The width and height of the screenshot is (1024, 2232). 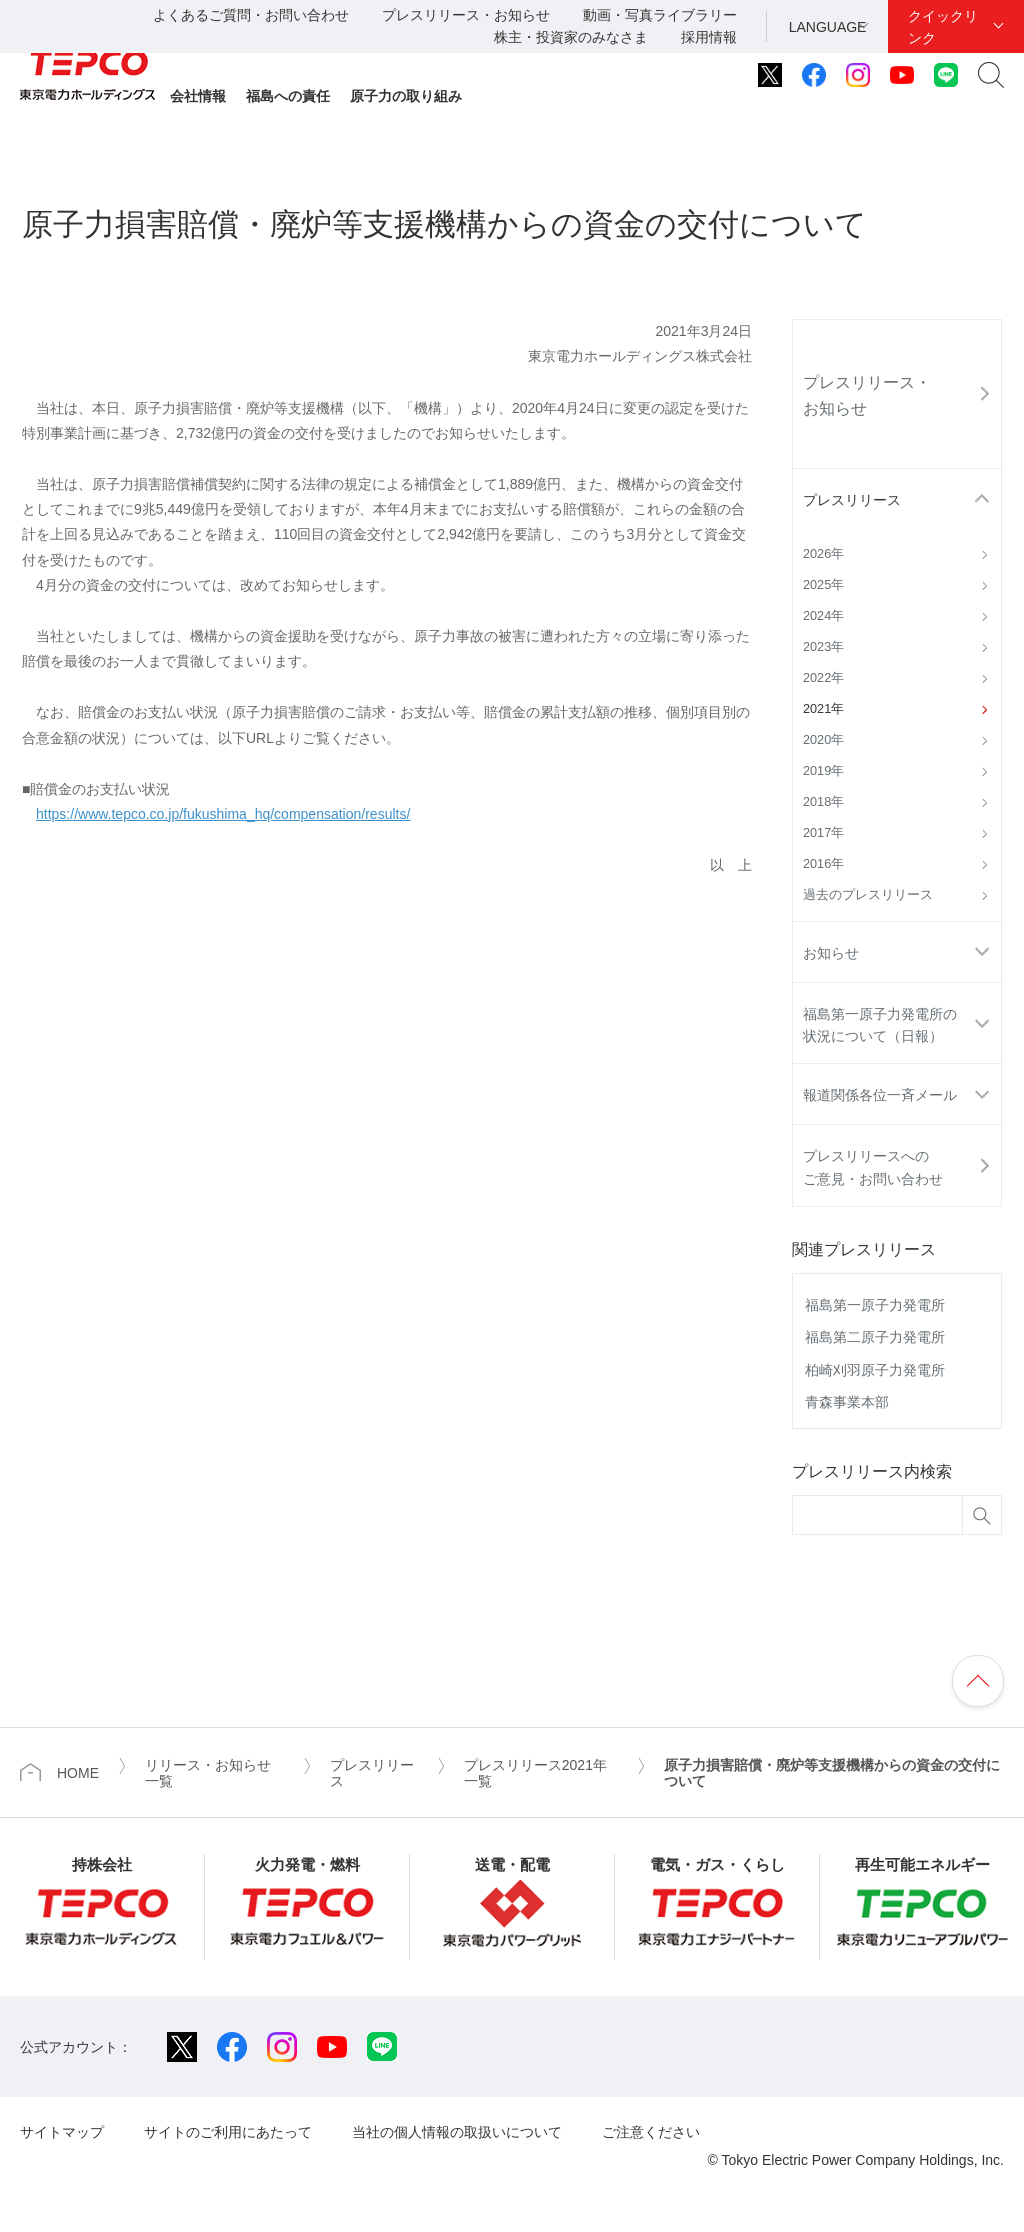 What do you see at coordinates (828, 27) in the screenshot?
I see `LANGUAGE` at bounding box center [828, 27].